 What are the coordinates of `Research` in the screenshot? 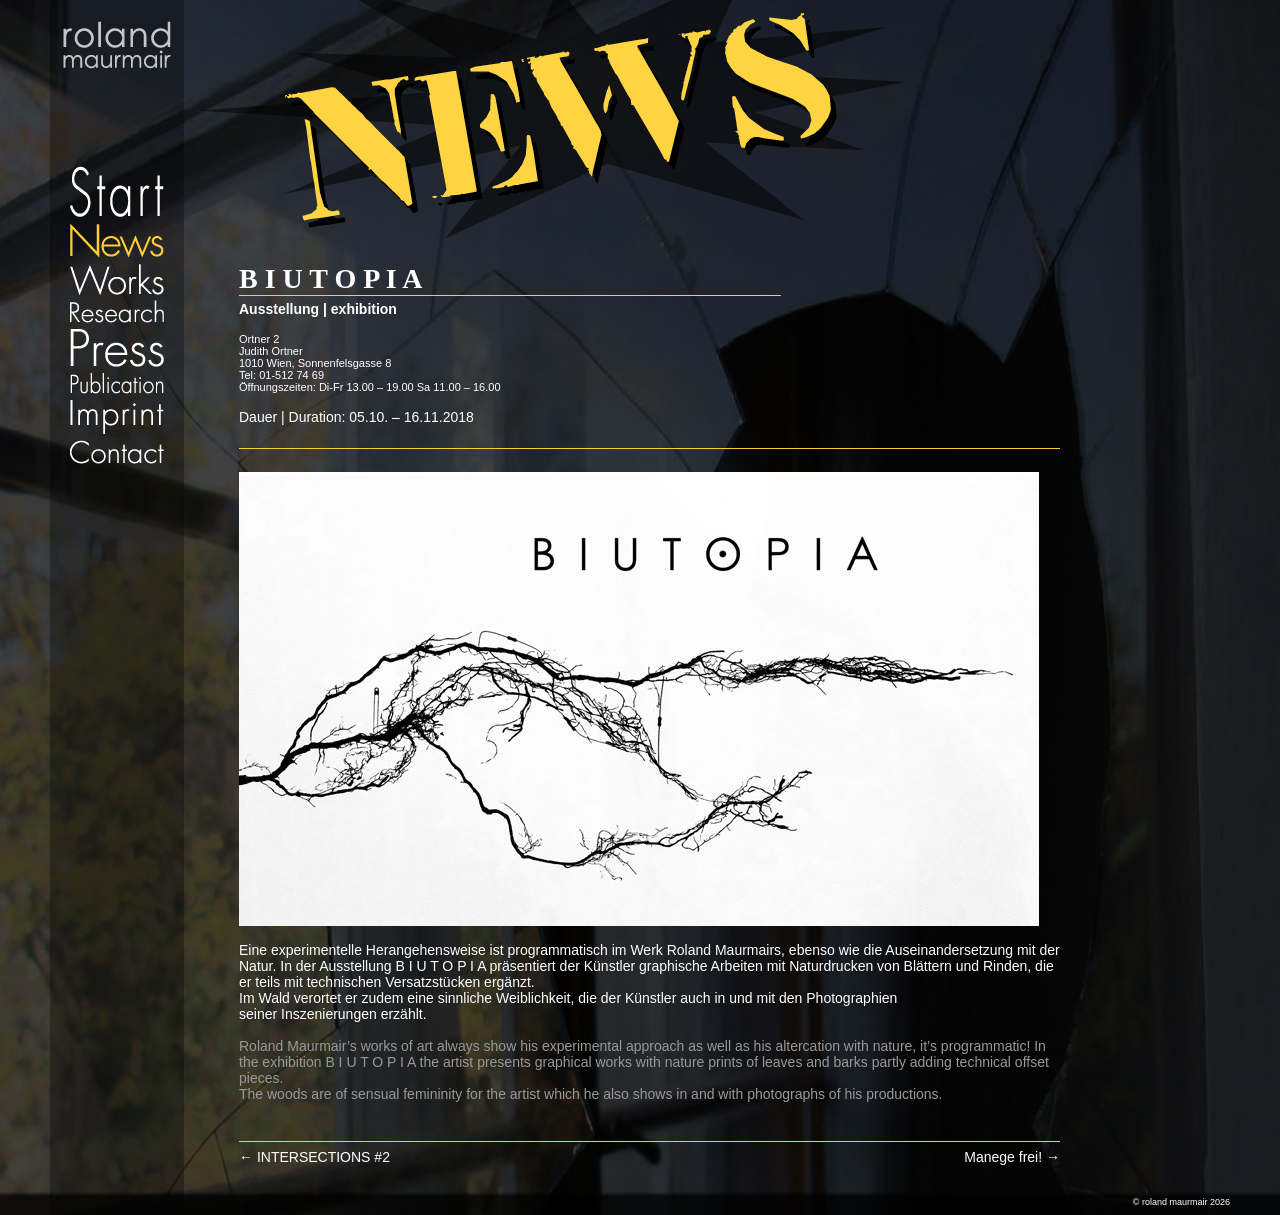 It's located at (117, 311).